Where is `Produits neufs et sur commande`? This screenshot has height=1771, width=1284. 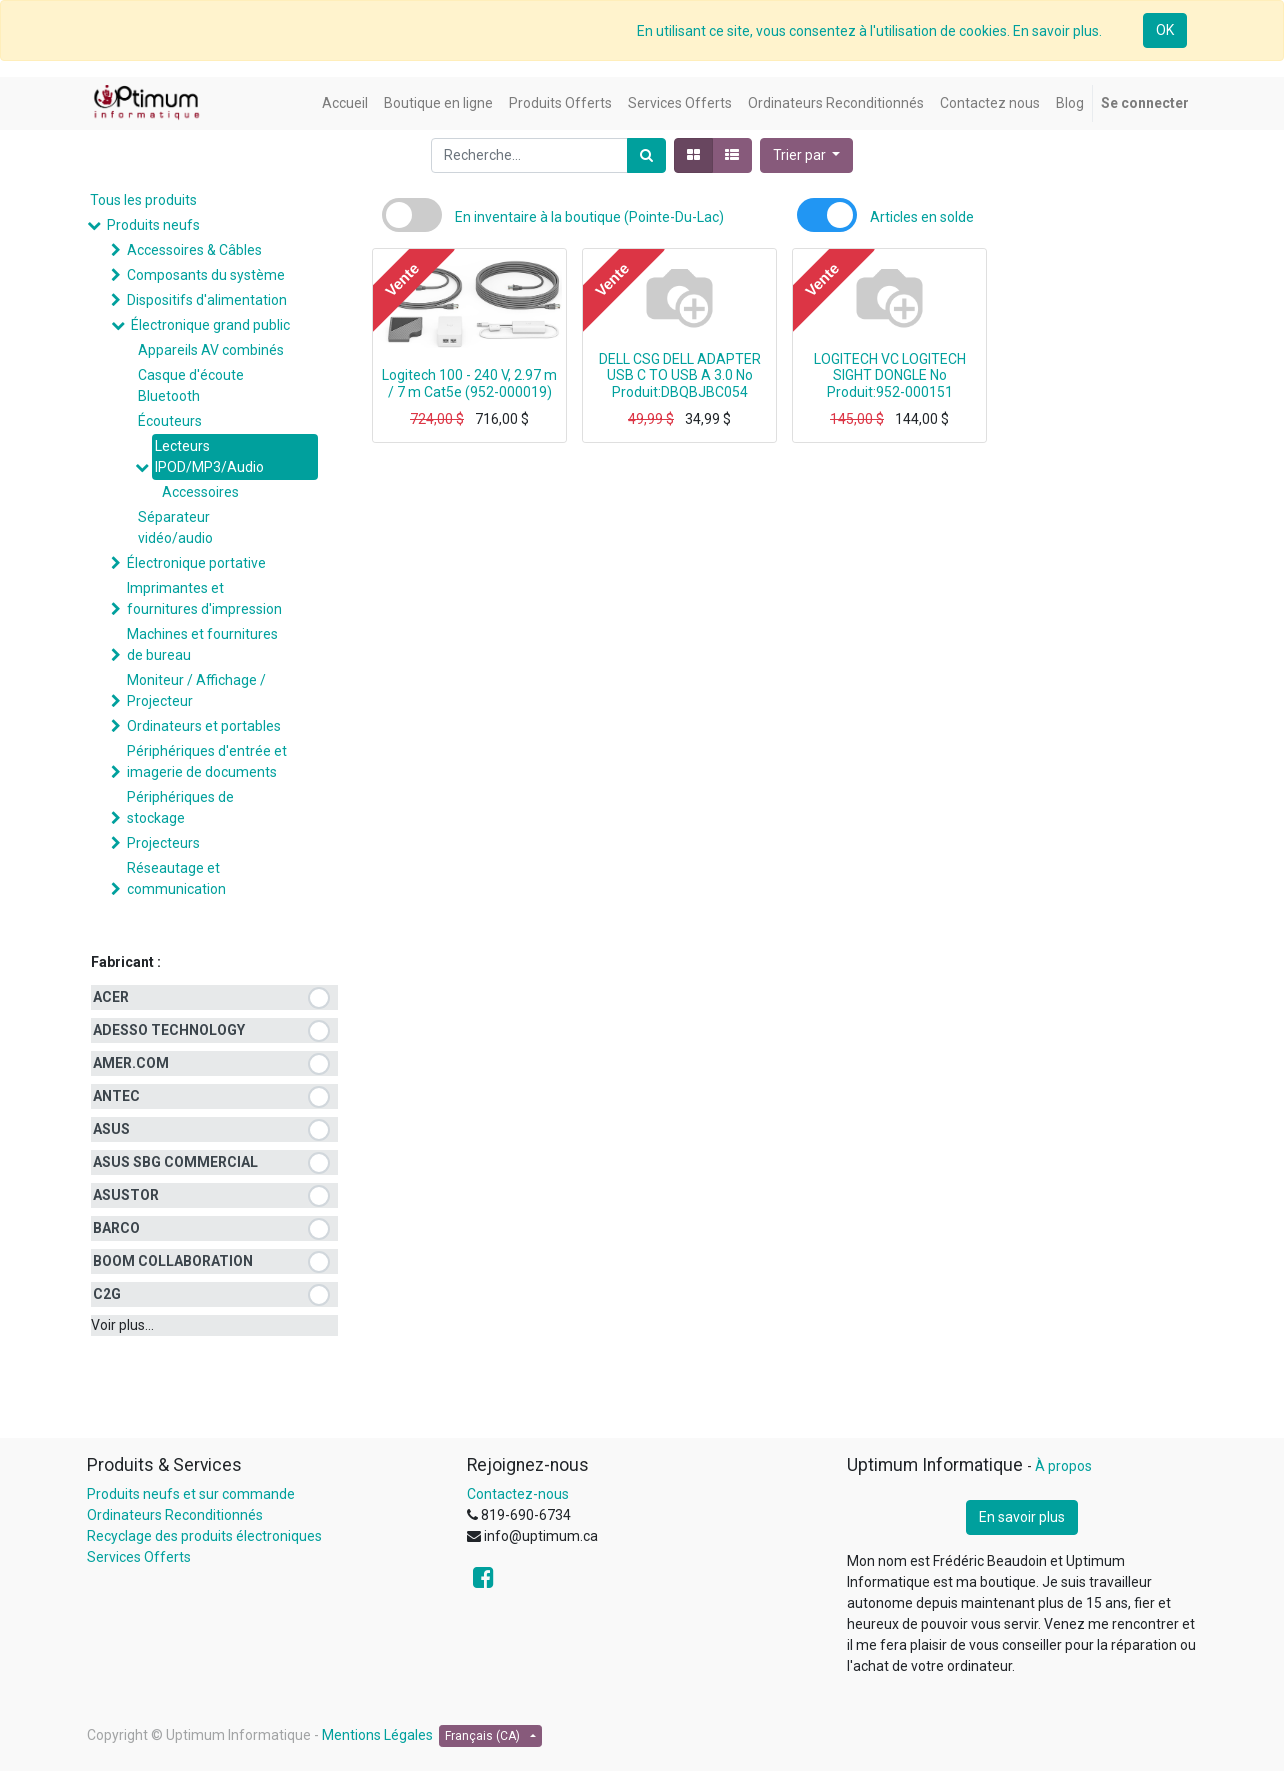
Produits neufs et sur commande is located at coordinates (191, 1494).